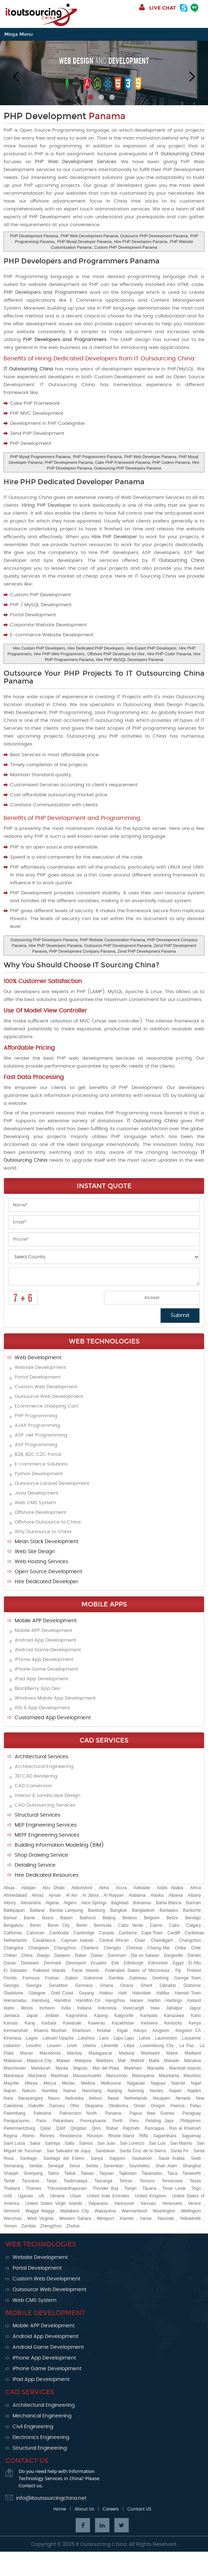 The width and height of the screenshot is (208, 2576). Describe the element at coordinates (37, 1993) in the screenshot. I see `Glasgow` at that location.